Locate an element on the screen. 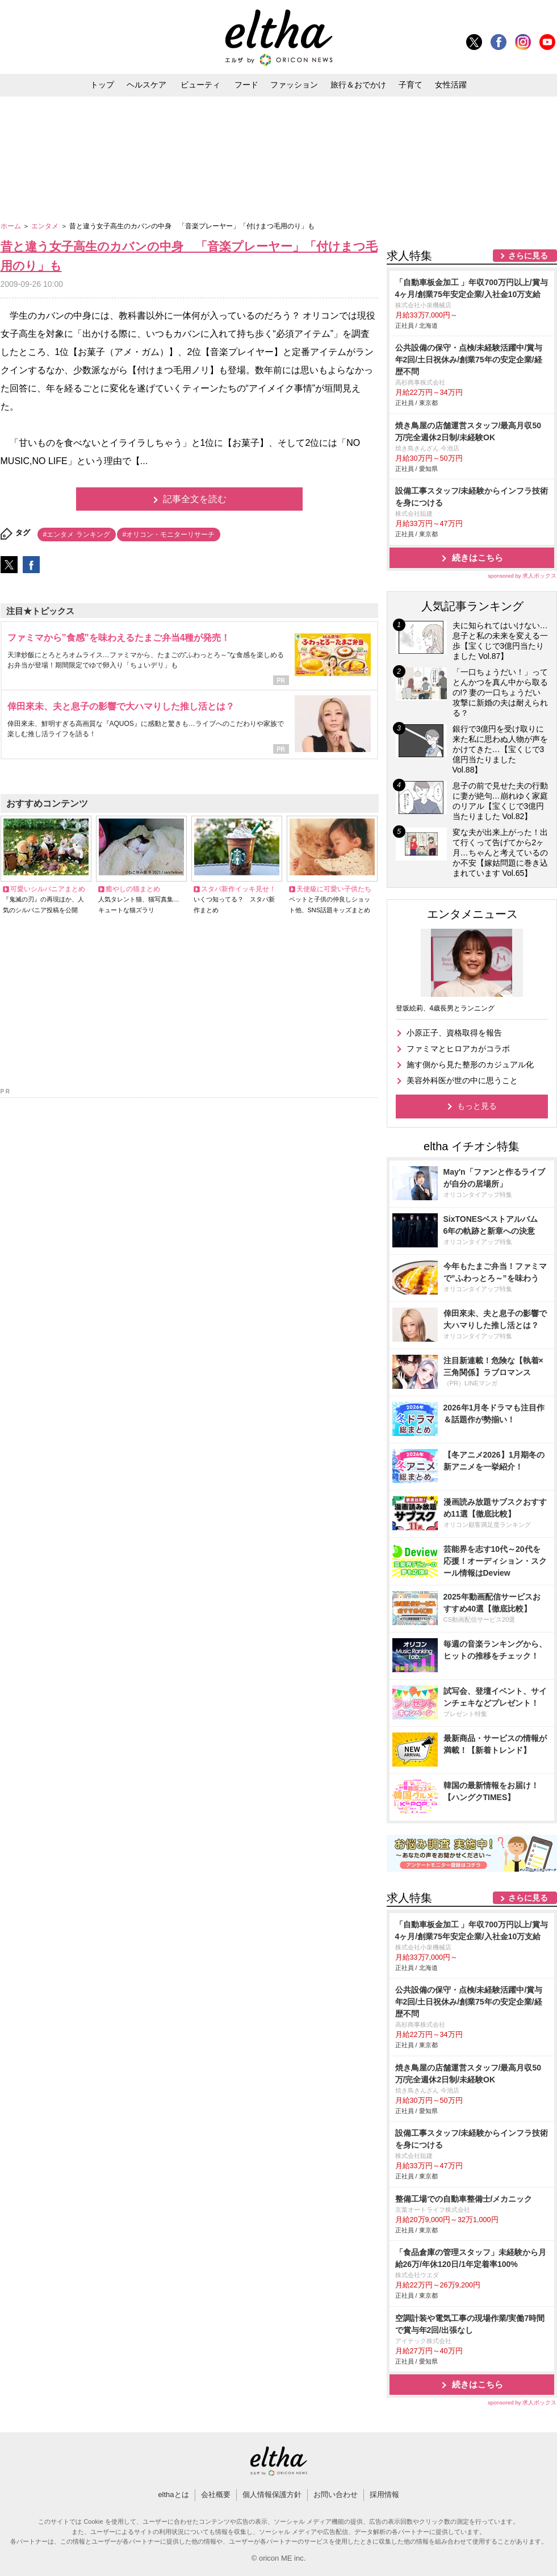 This screenshot has width=557, height=2576. 個人情報保護方針 is located at coordinates (271, 2494).